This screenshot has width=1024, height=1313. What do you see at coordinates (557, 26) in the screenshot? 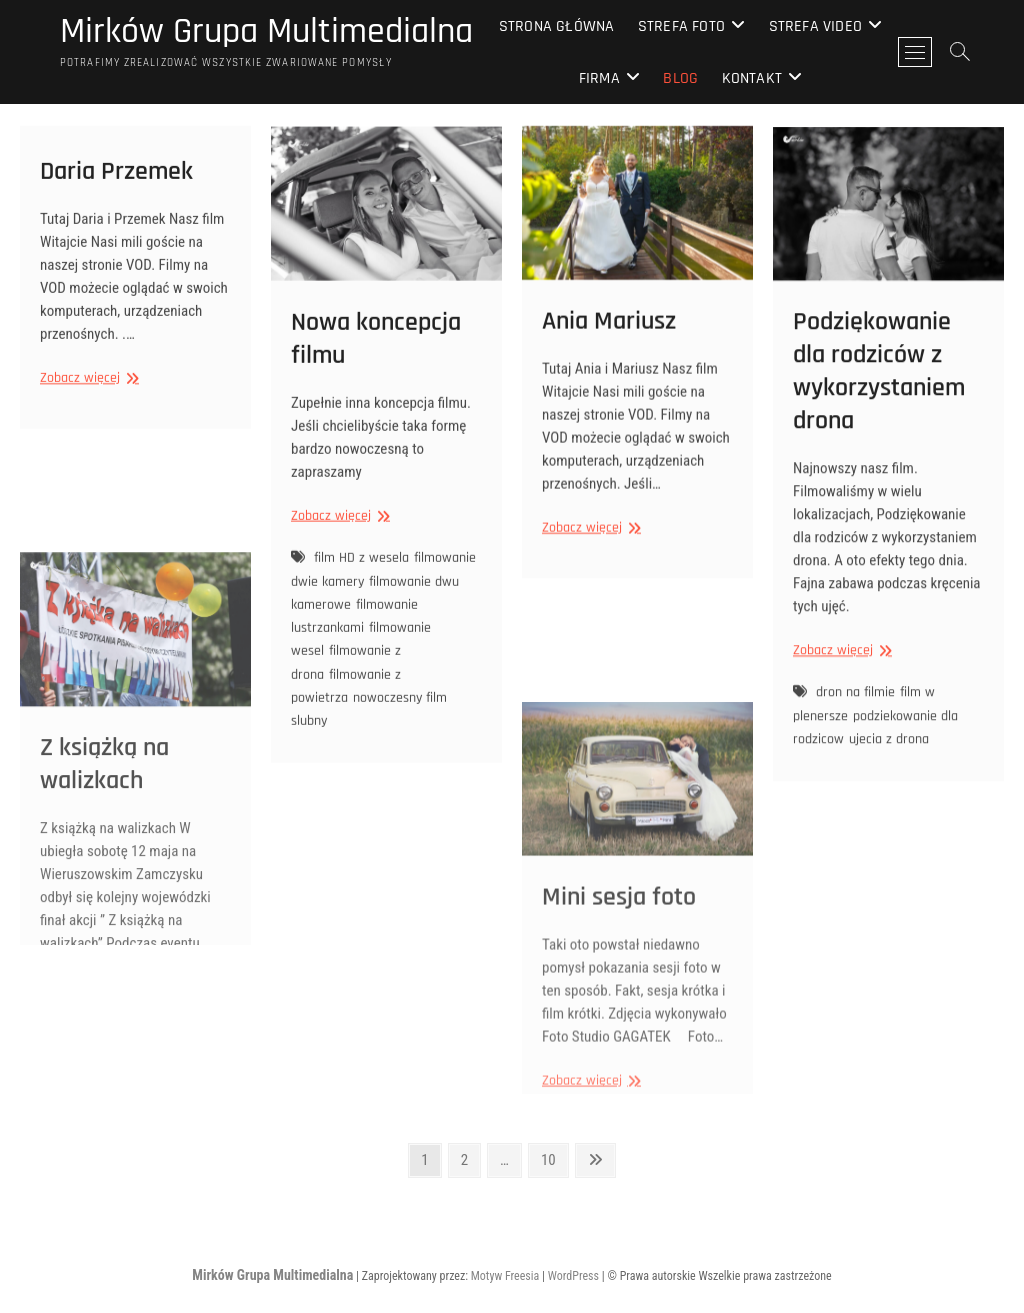
I see `Strona główna` at bounding box center [557, 26].